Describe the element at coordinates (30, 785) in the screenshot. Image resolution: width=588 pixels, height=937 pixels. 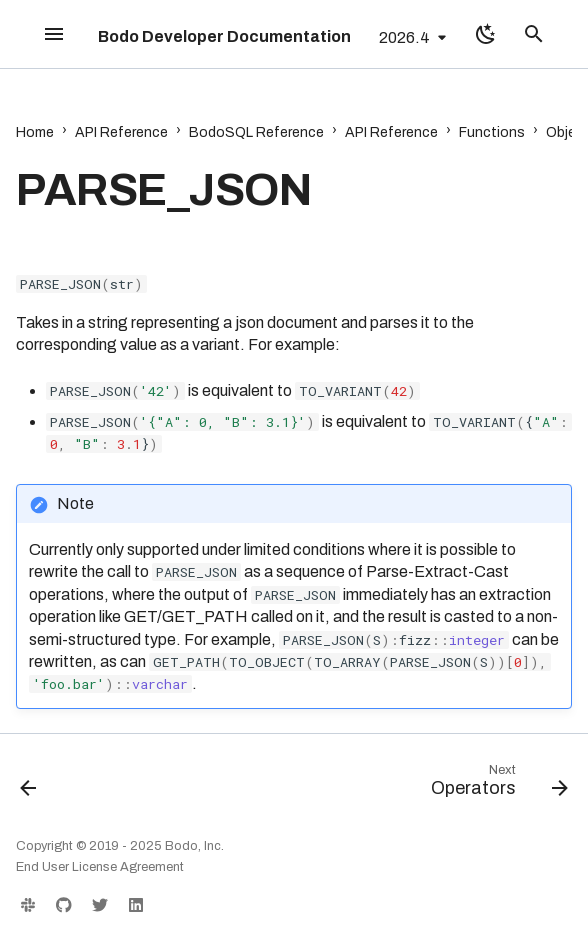
I see `[Previous: OBJECT_PICK]` at that location.